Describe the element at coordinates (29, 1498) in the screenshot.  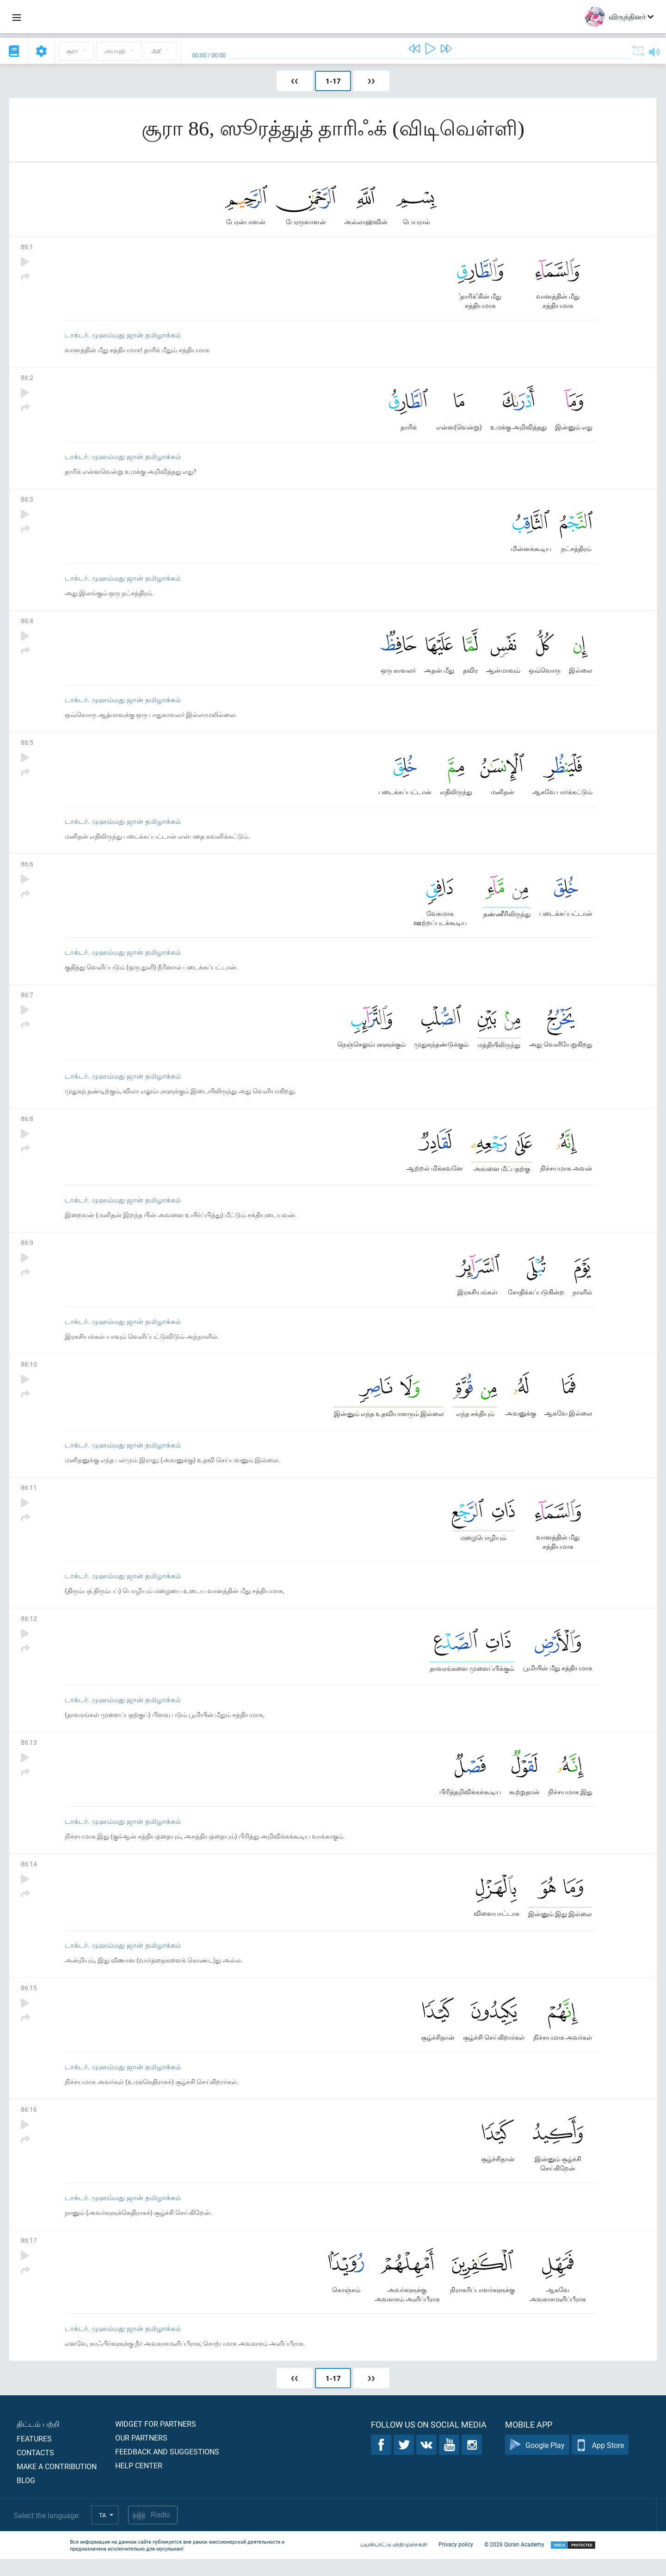
I see `86:11` at that location.